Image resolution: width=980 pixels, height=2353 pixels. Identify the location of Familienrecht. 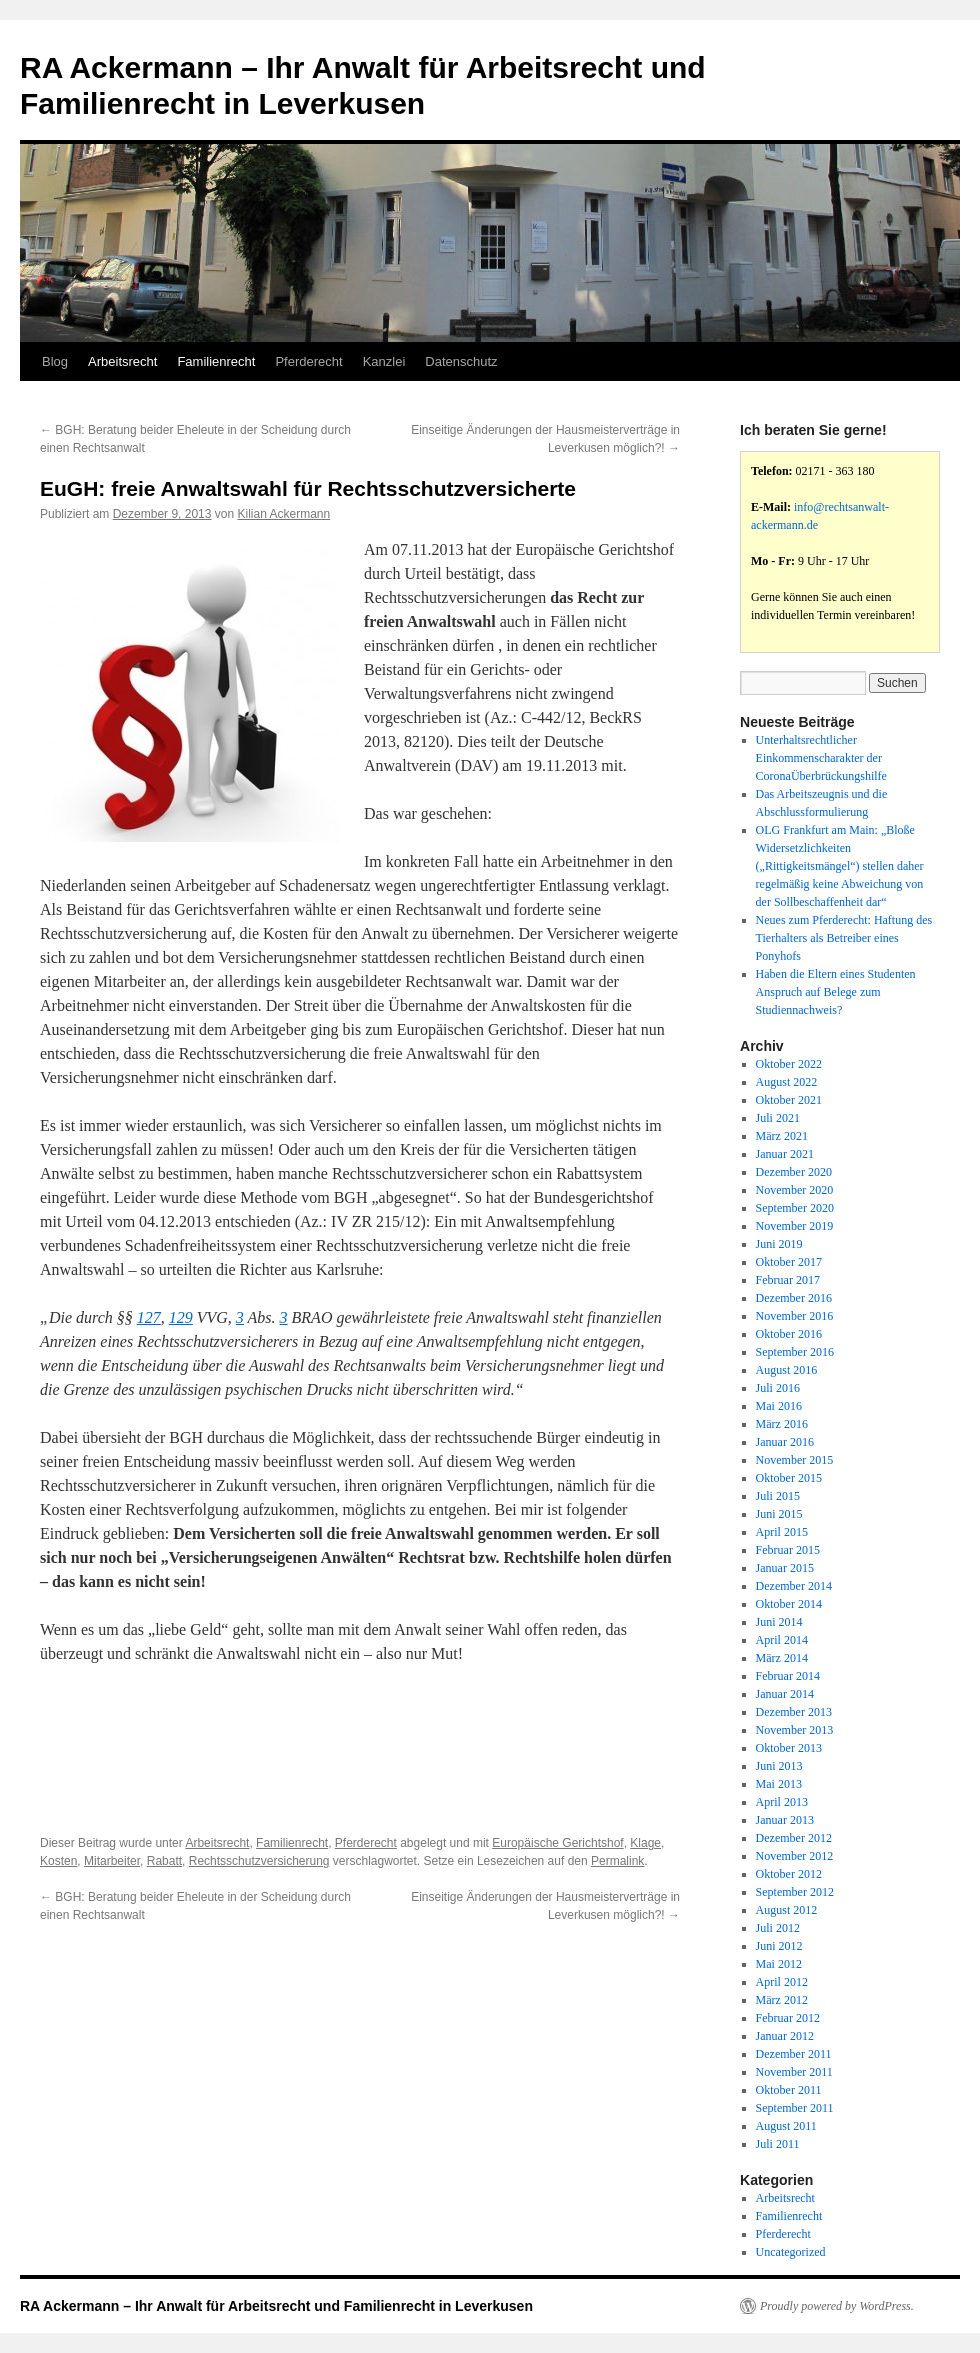
(216, 361).